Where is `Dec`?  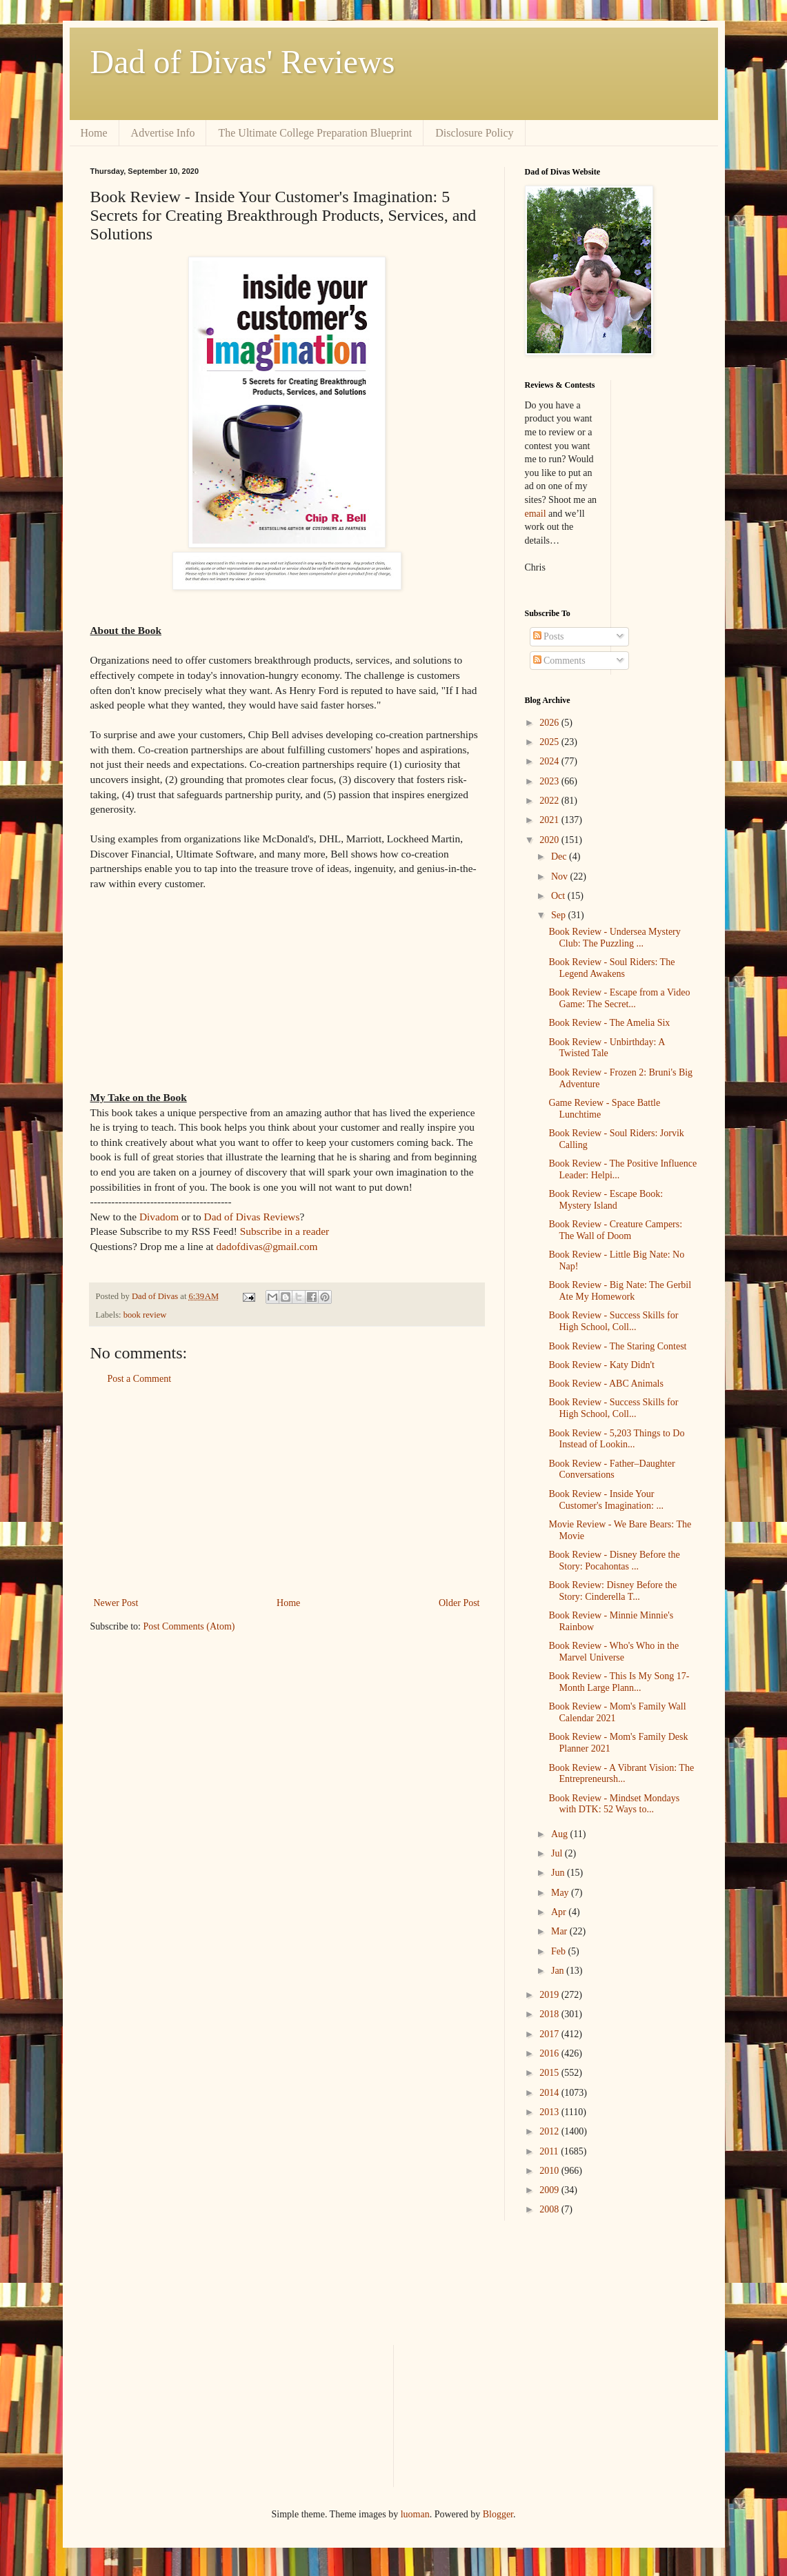
Dec is located at coordinates (560, 856).